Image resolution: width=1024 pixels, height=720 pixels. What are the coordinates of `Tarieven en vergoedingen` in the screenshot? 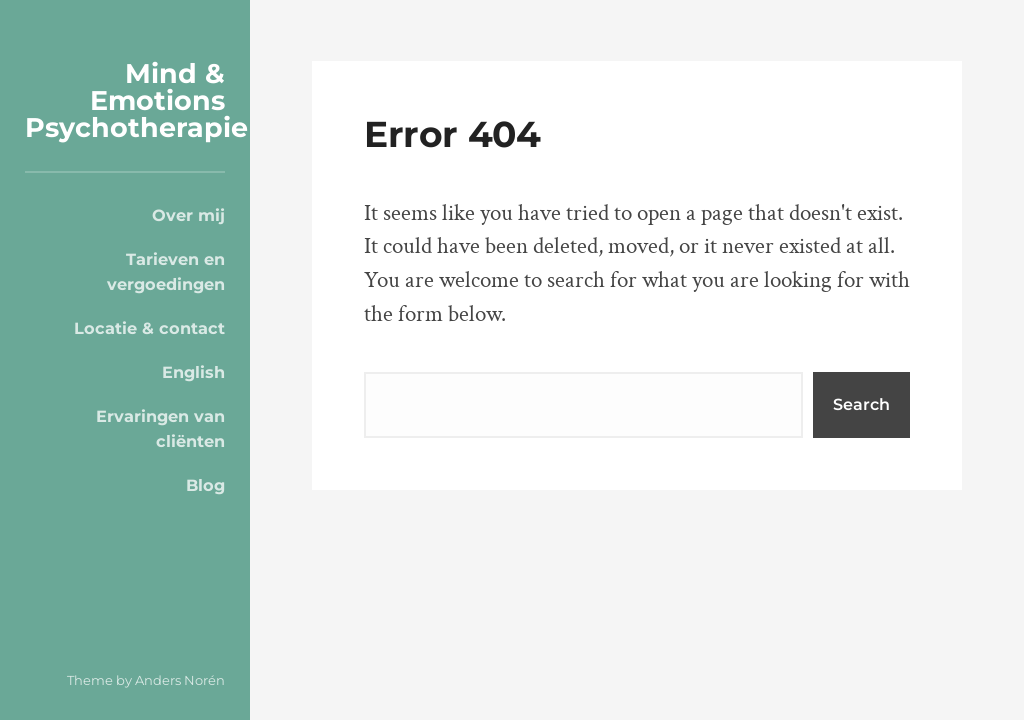 It's located at (166, 271).